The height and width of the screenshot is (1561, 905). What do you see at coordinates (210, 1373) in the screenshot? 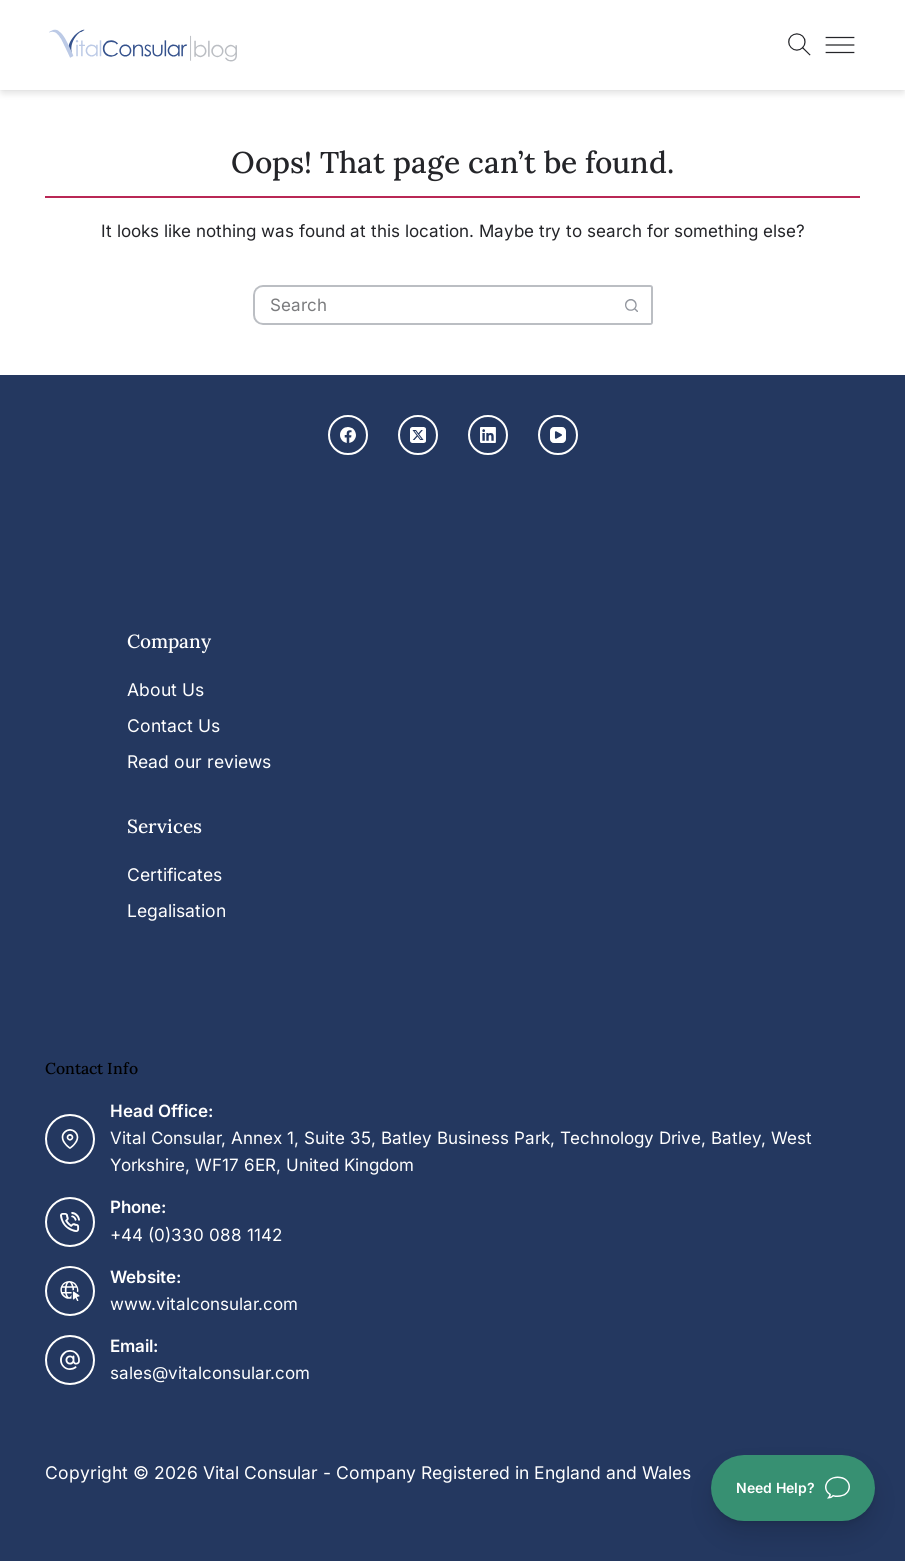
I see `sales@vitalconsular.com` at bounding box center [210, 1373].